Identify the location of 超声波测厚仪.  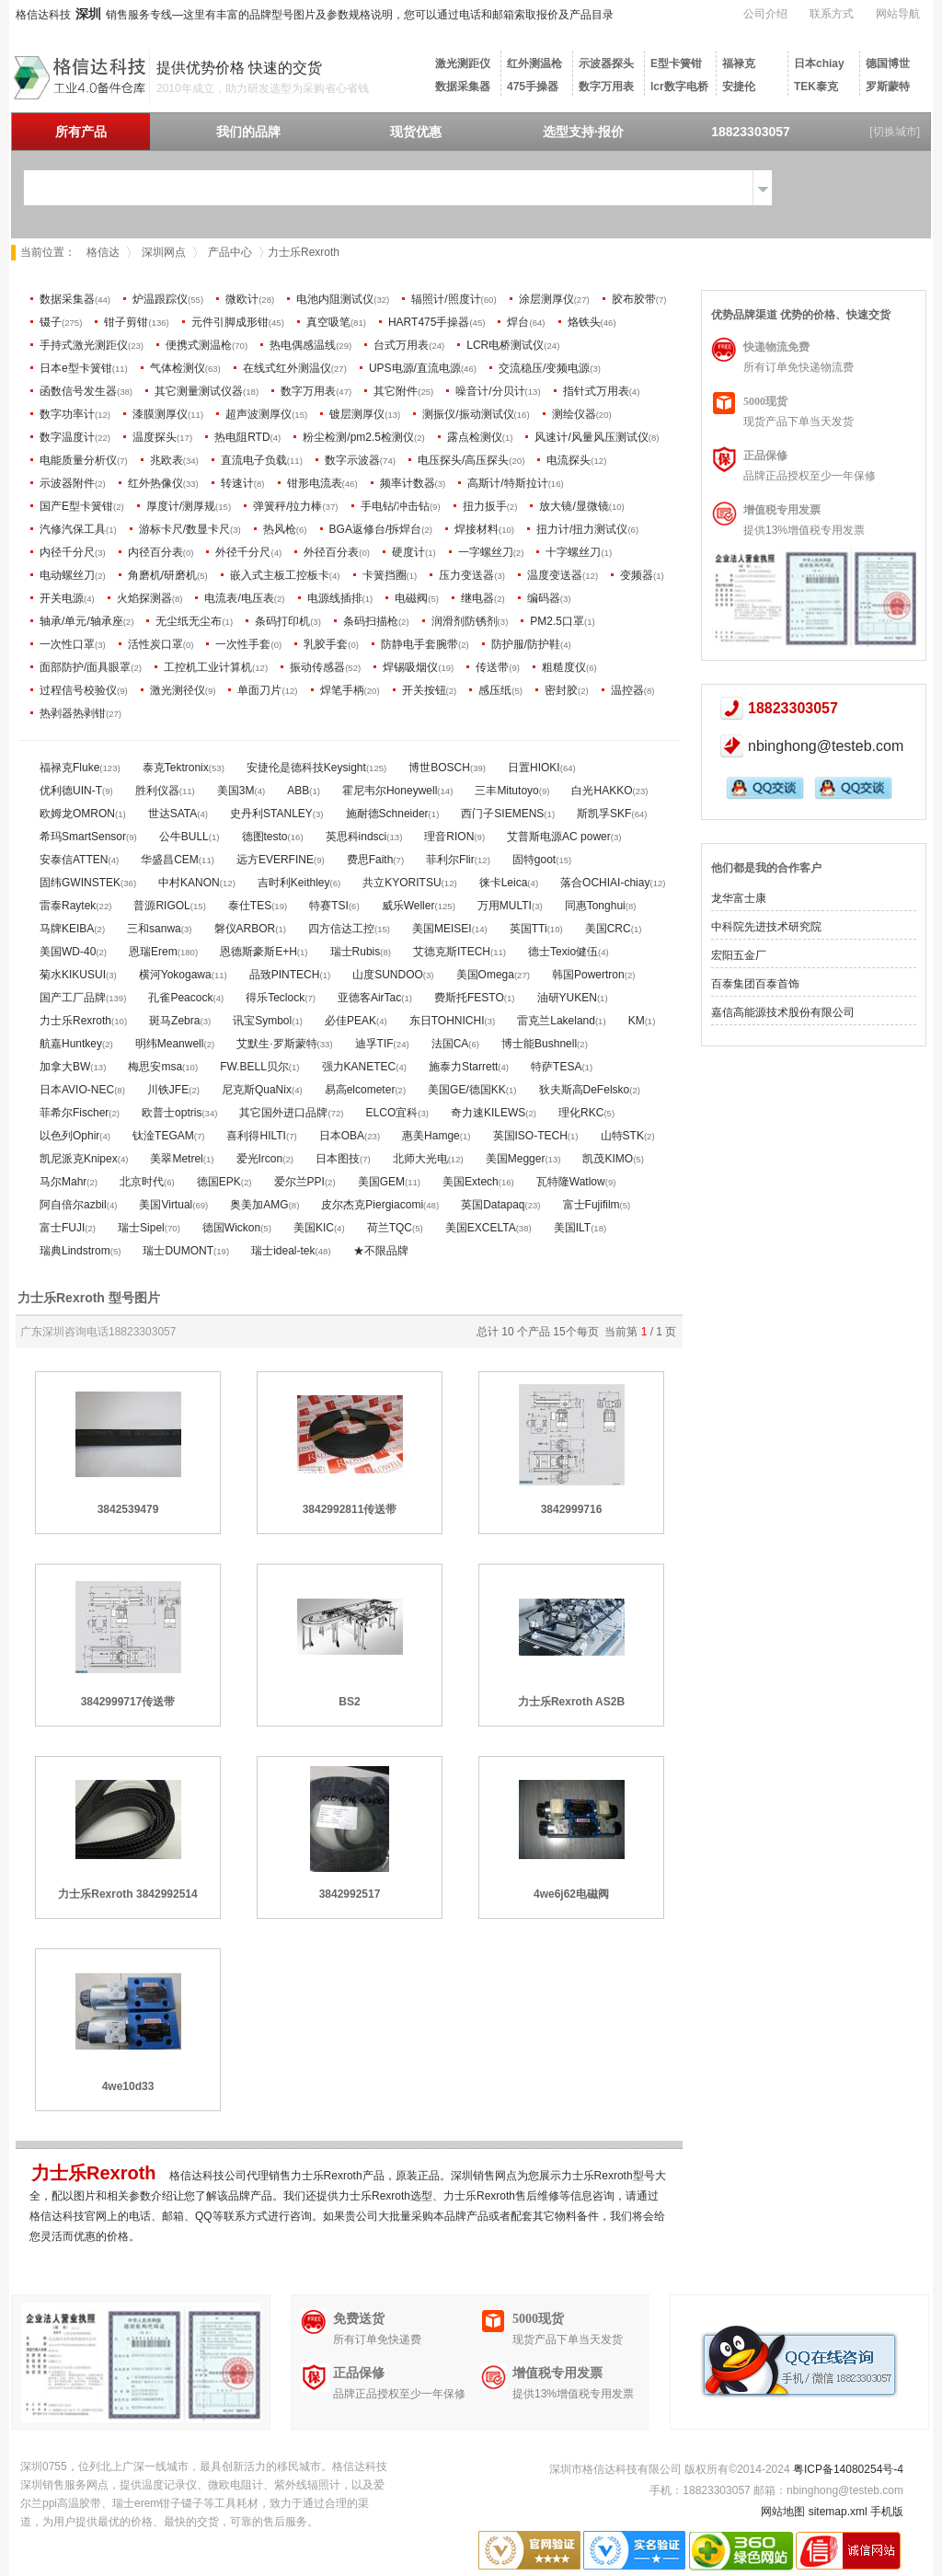
(258, 414).